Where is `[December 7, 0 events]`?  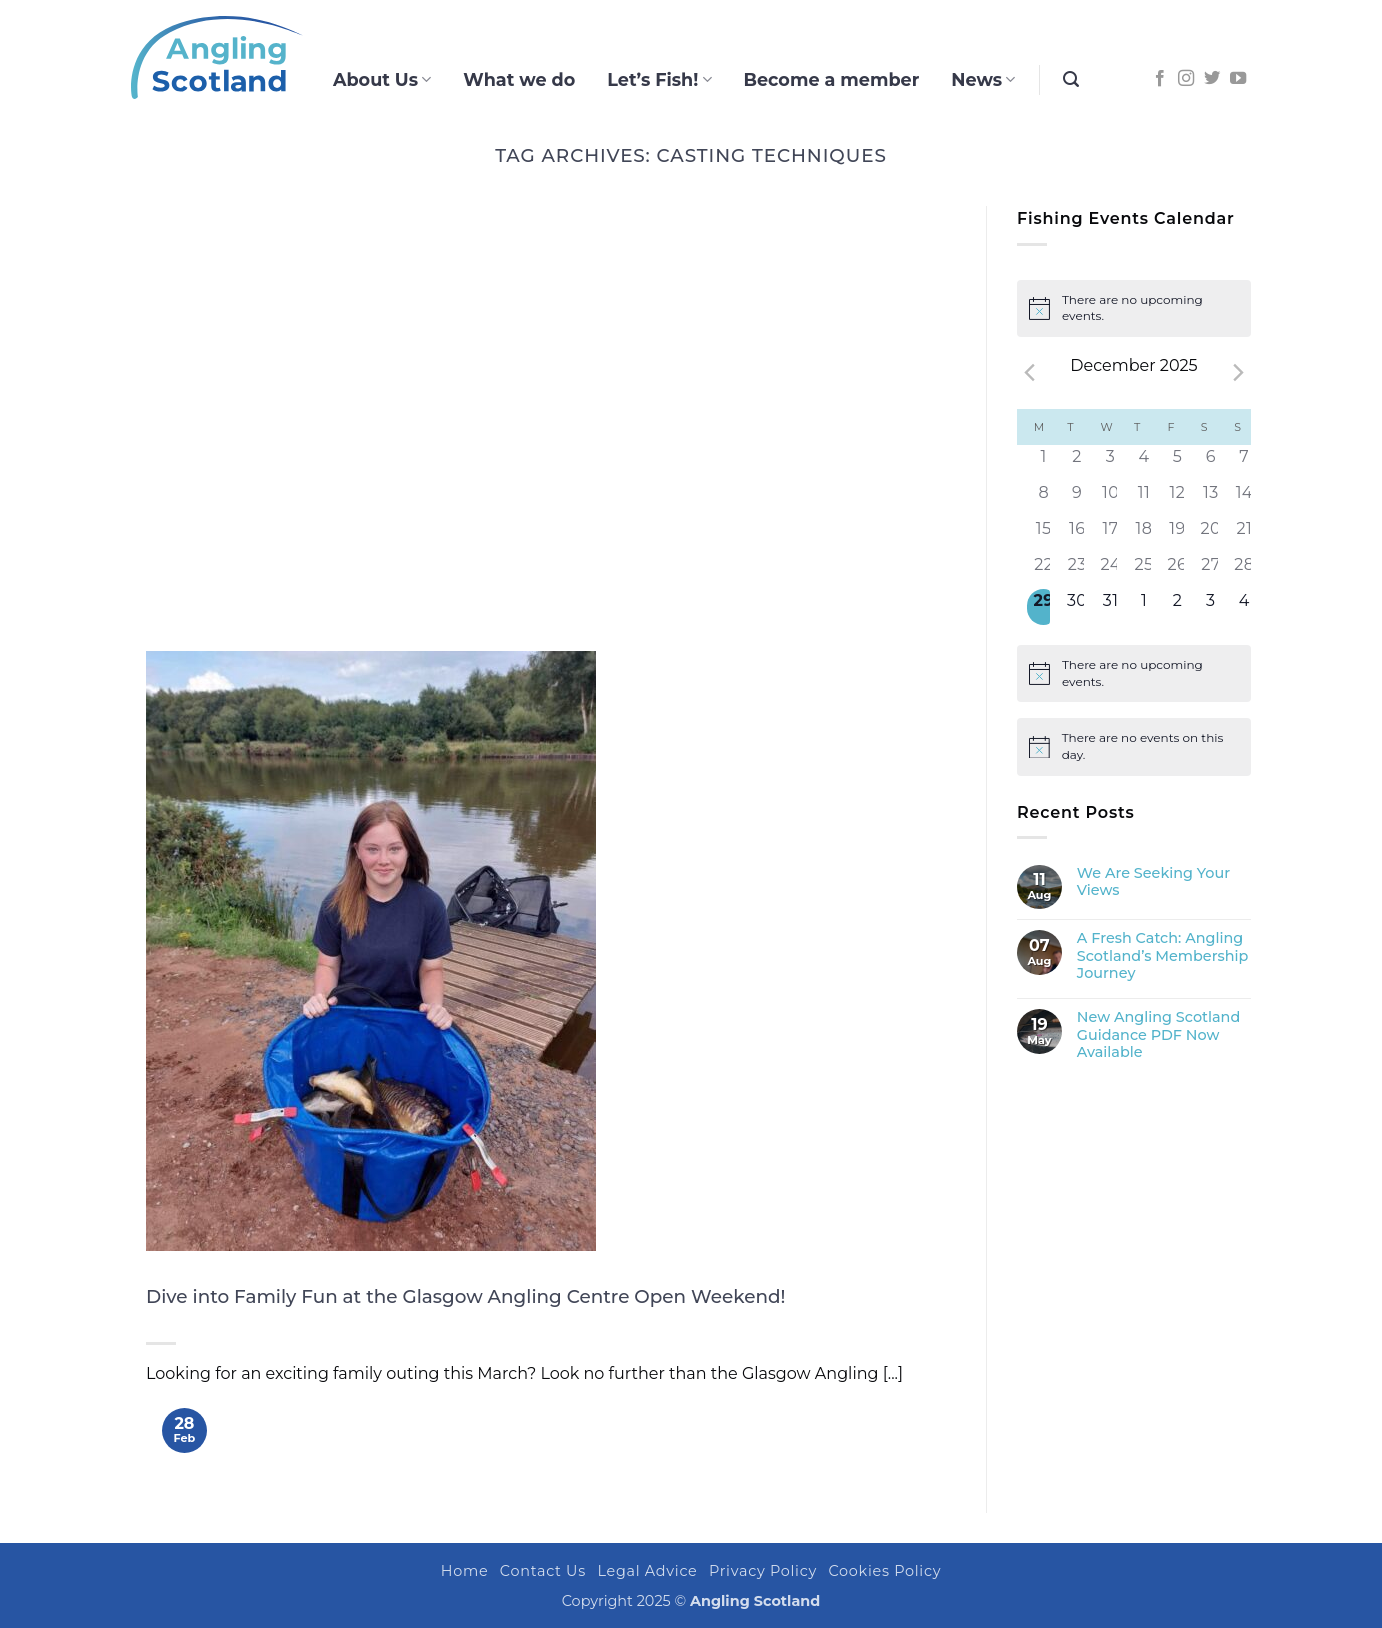 [December 7, 0 events] is located at coordinates (1244, 463).